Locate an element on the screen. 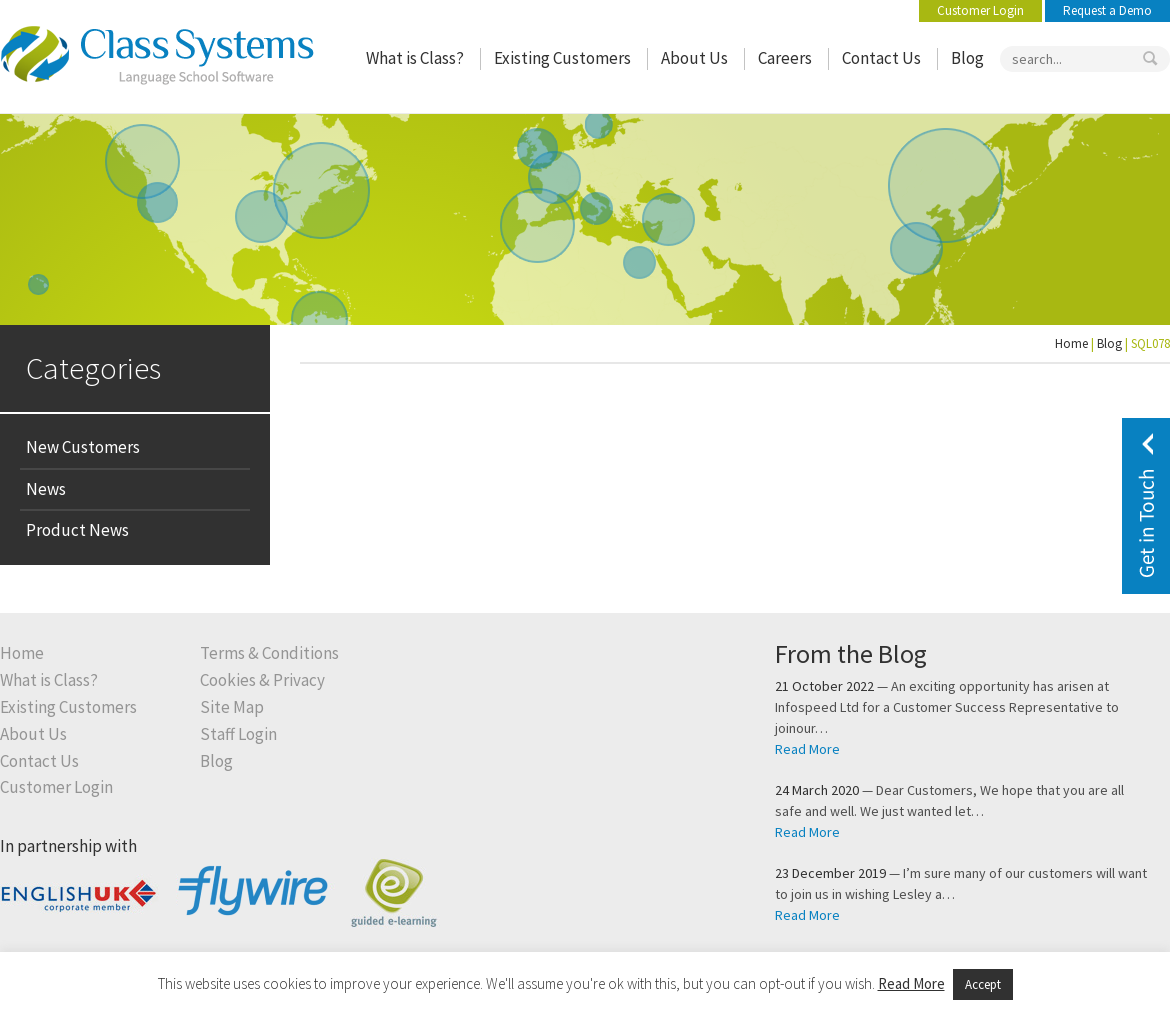 This screenshot has height=1012, width=1170. About Us is located at coordinates (694, 58).